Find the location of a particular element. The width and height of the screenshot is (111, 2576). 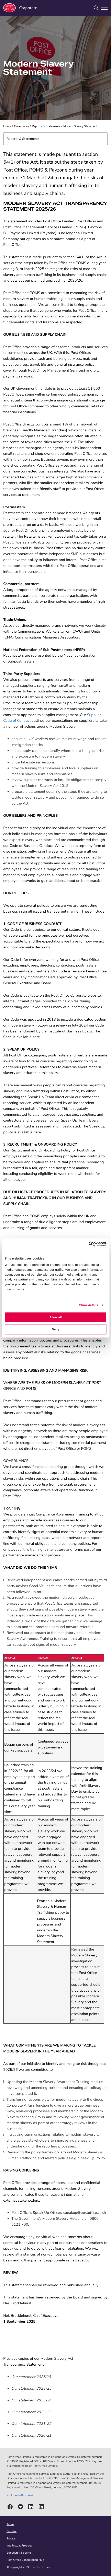

Cookies is located at coordinates (11, 2531).